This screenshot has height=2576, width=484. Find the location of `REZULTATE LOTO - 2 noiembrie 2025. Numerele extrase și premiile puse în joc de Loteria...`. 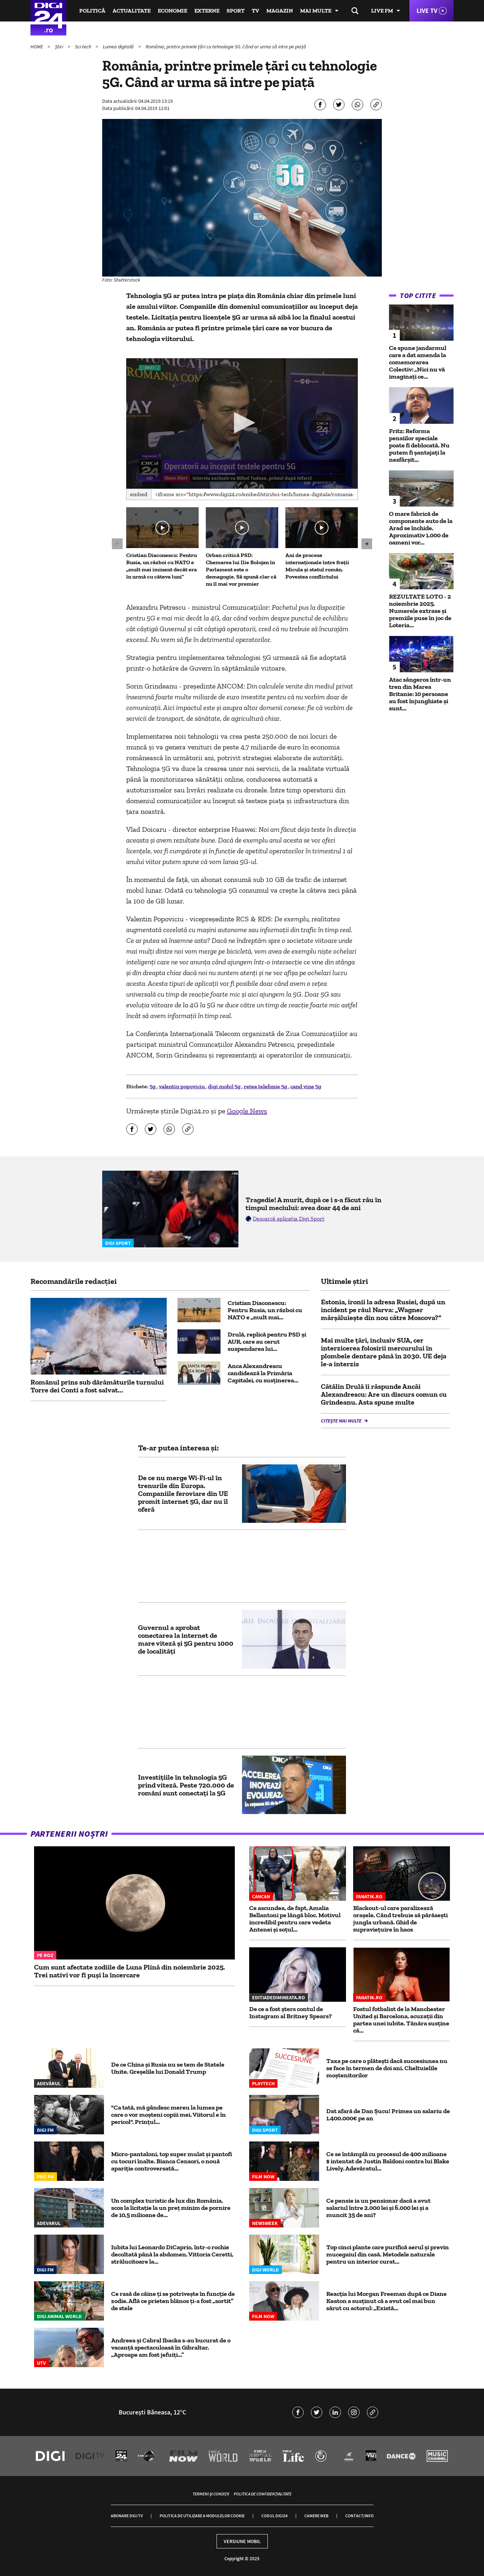

REZULTATE LOTO - 2 noiembrie 2025. Numerele extrase și premiile puse în joc de Loteria... is located at coordinates (420, 611).